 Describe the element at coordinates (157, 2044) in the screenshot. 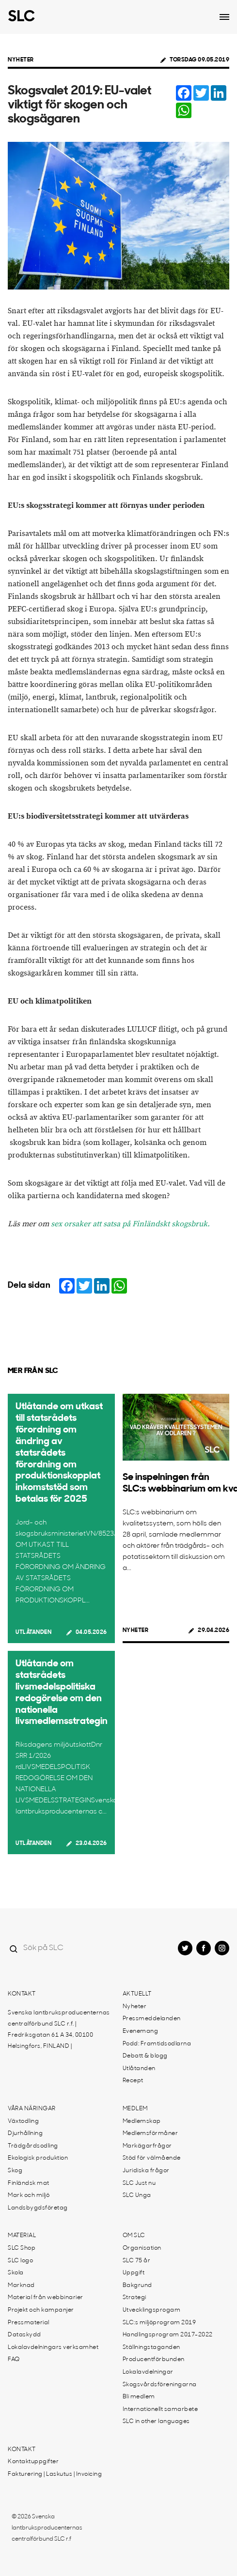

I see `Podd: Framtidsodlarna` at that location.